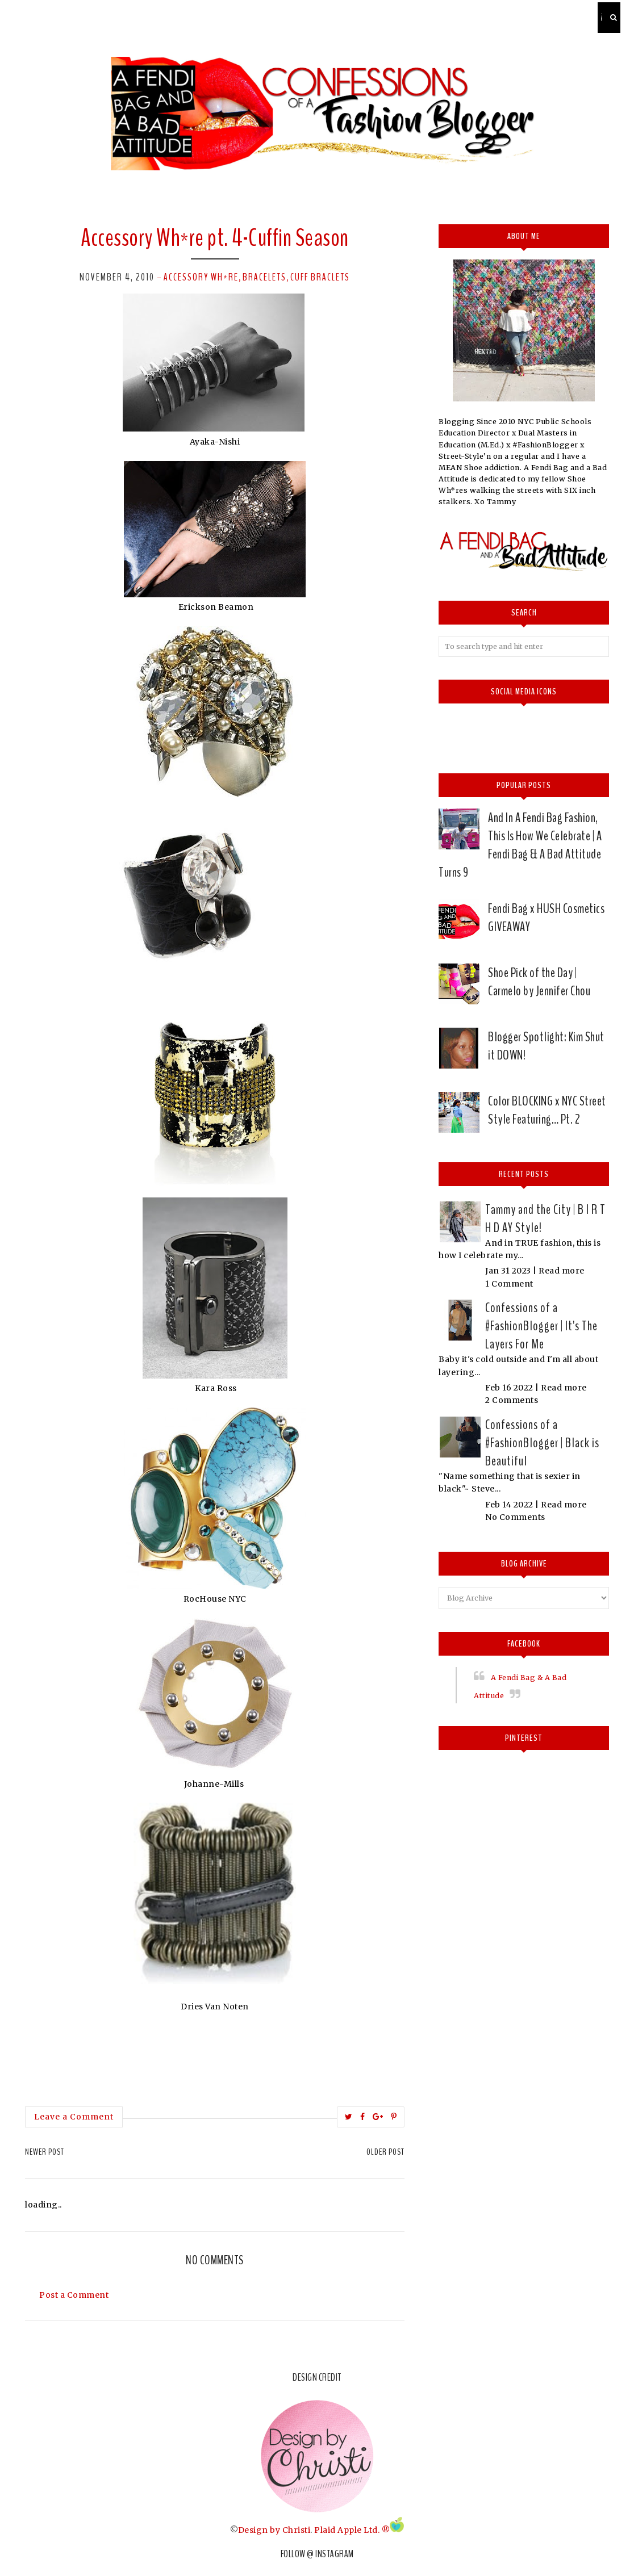 Image resolution: width=634 pixels, height=2576 pixels. What do you see at coordinates (320, 277) in the screenshot?
I see `Cuff Braclets` at bounding box center [320, 277].